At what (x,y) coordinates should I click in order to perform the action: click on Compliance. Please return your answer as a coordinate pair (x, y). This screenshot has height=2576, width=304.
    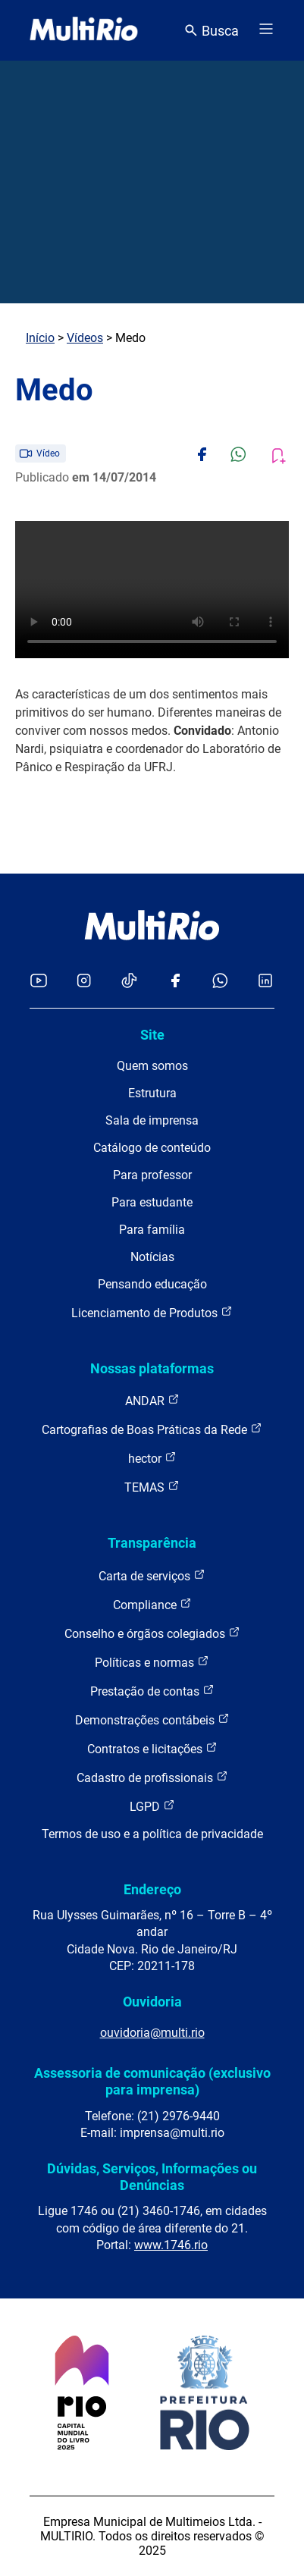
    Looking at the image, I should click on (152, 1604).